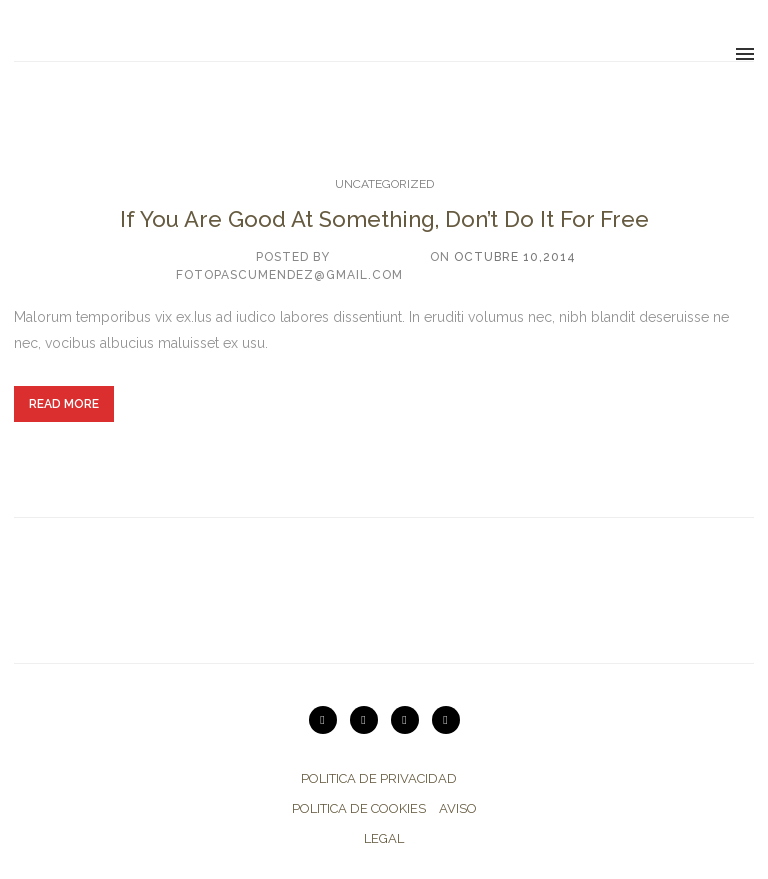 The width and height of the screenshot is (768, 879). I want to click on [icon-twitter2], so click(410, 720).